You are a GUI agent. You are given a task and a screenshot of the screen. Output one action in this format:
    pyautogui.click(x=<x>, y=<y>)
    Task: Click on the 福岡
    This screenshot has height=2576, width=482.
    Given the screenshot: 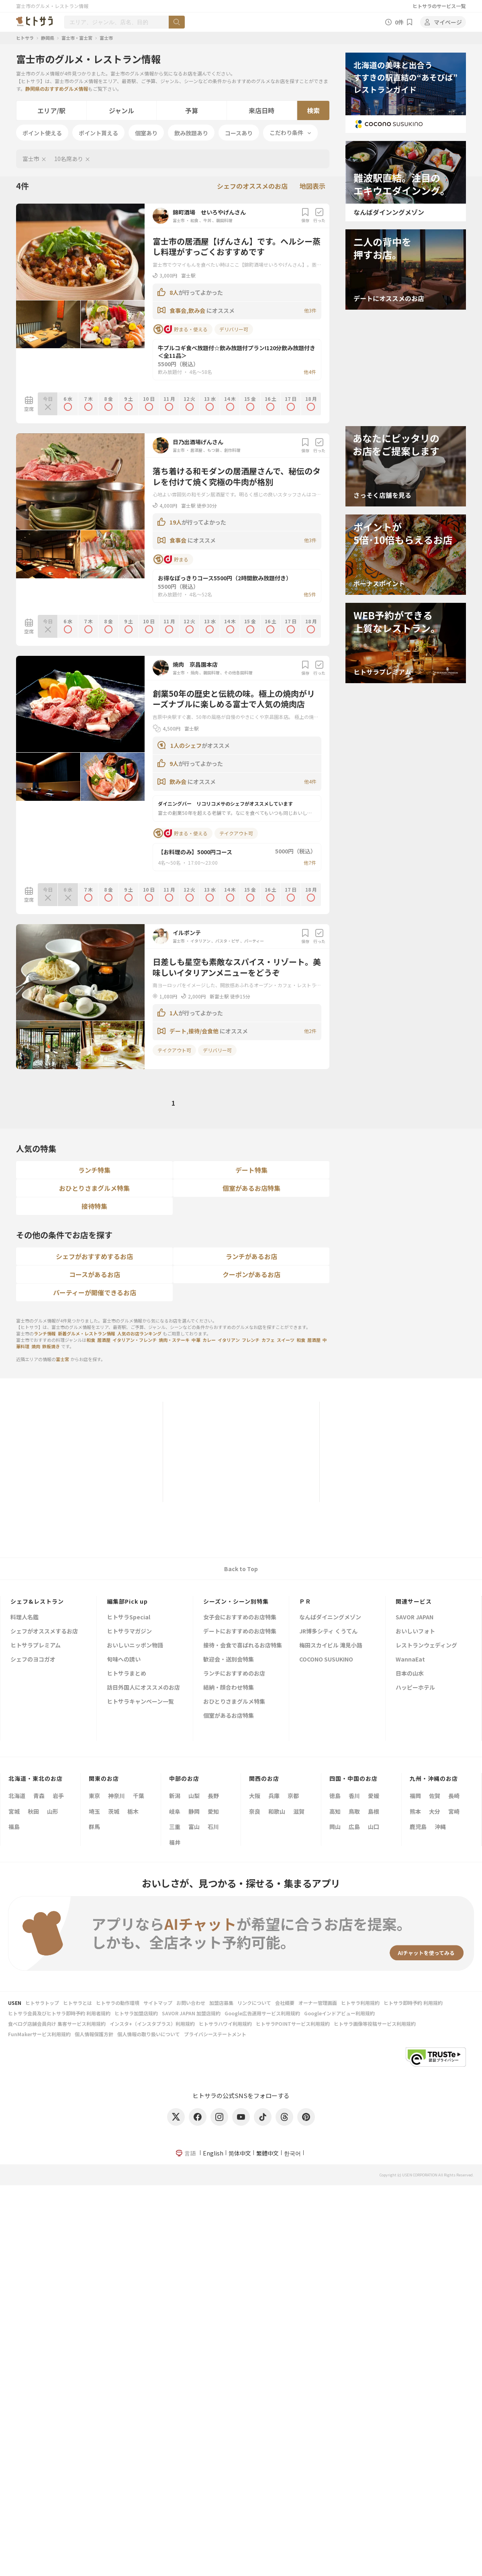 What is the action you would take?
    pyautogui.click(x=415, y=1796)
    